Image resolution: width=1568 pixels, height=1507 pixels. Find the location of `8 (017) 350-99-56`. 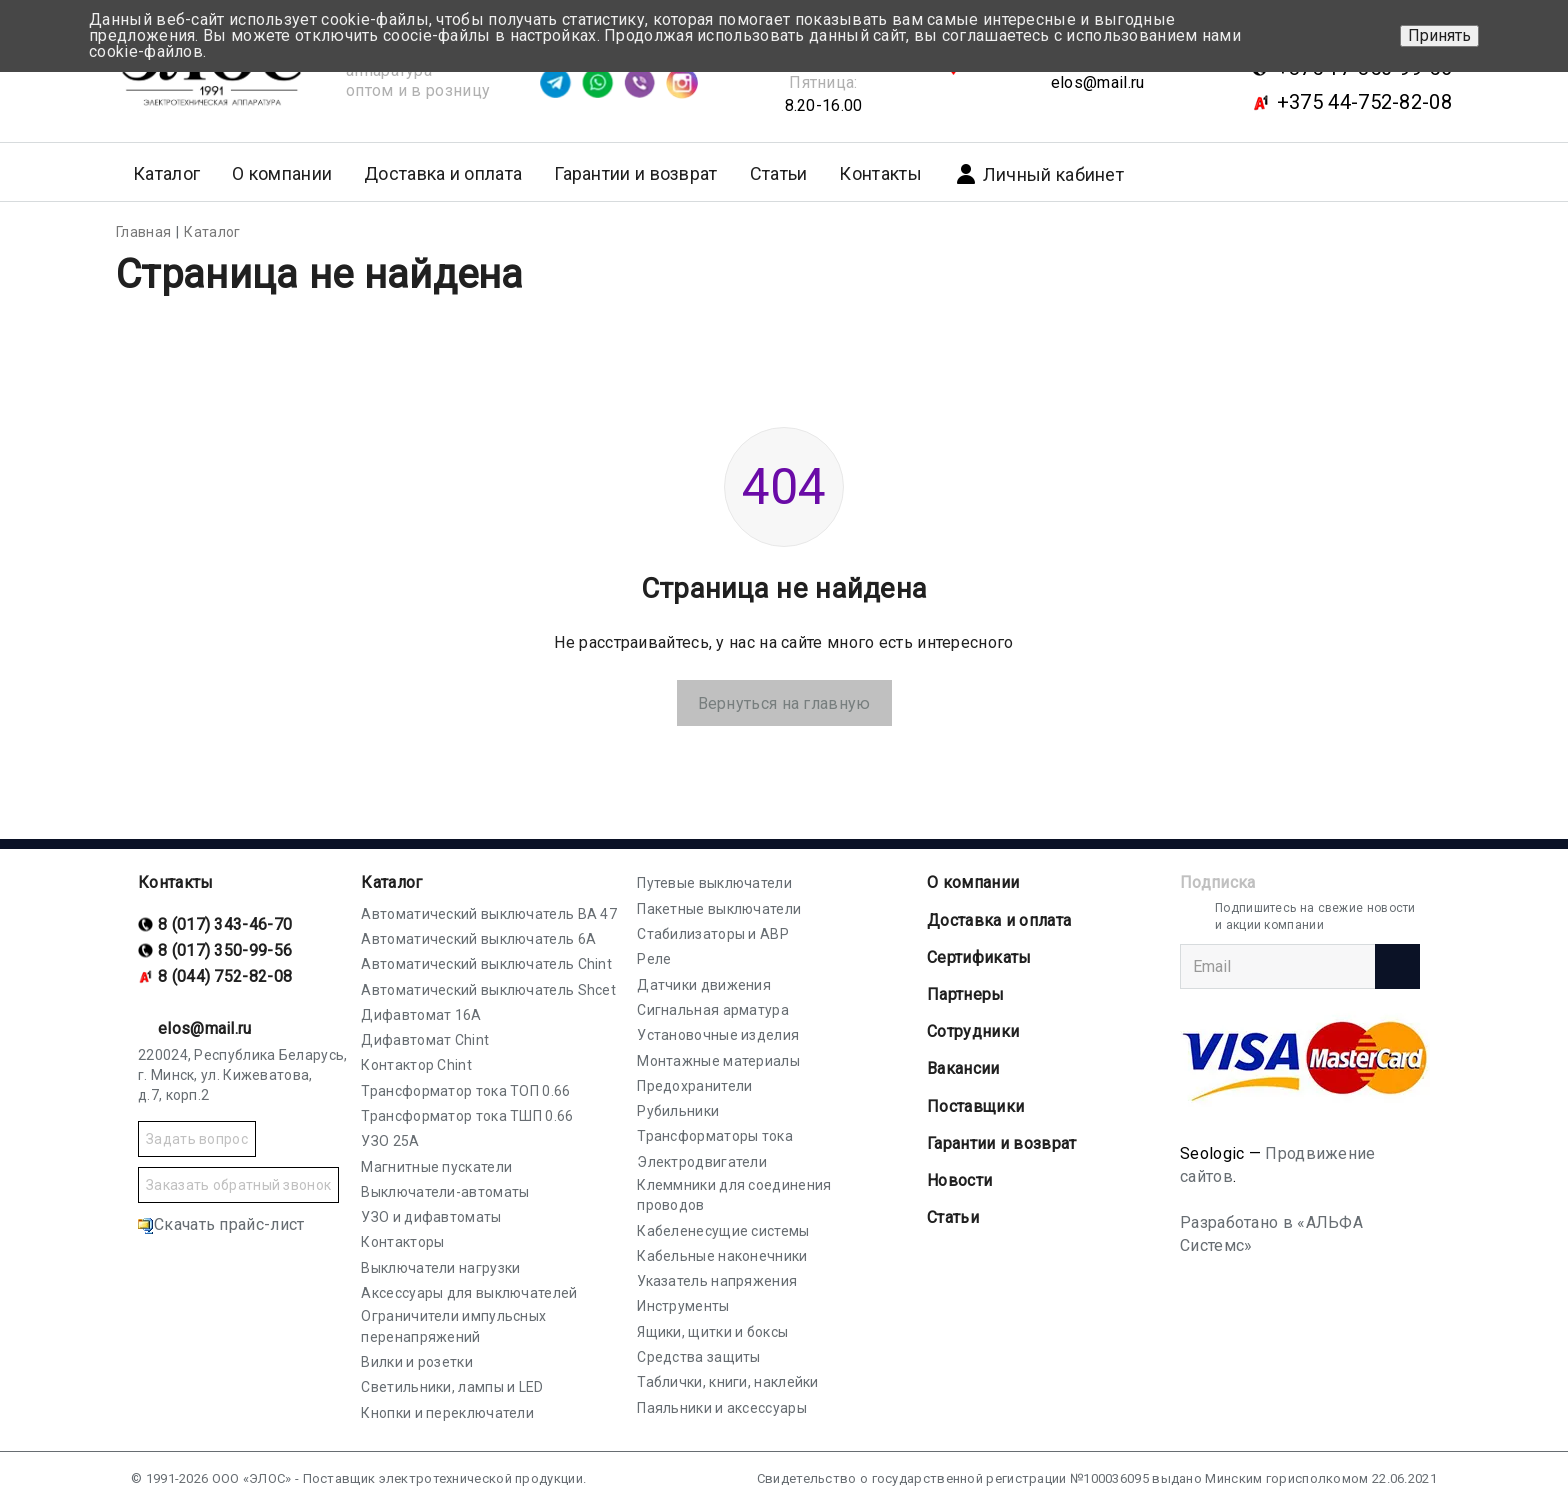

8 (017) 350-99-56 is located at coordinates (225, 950).